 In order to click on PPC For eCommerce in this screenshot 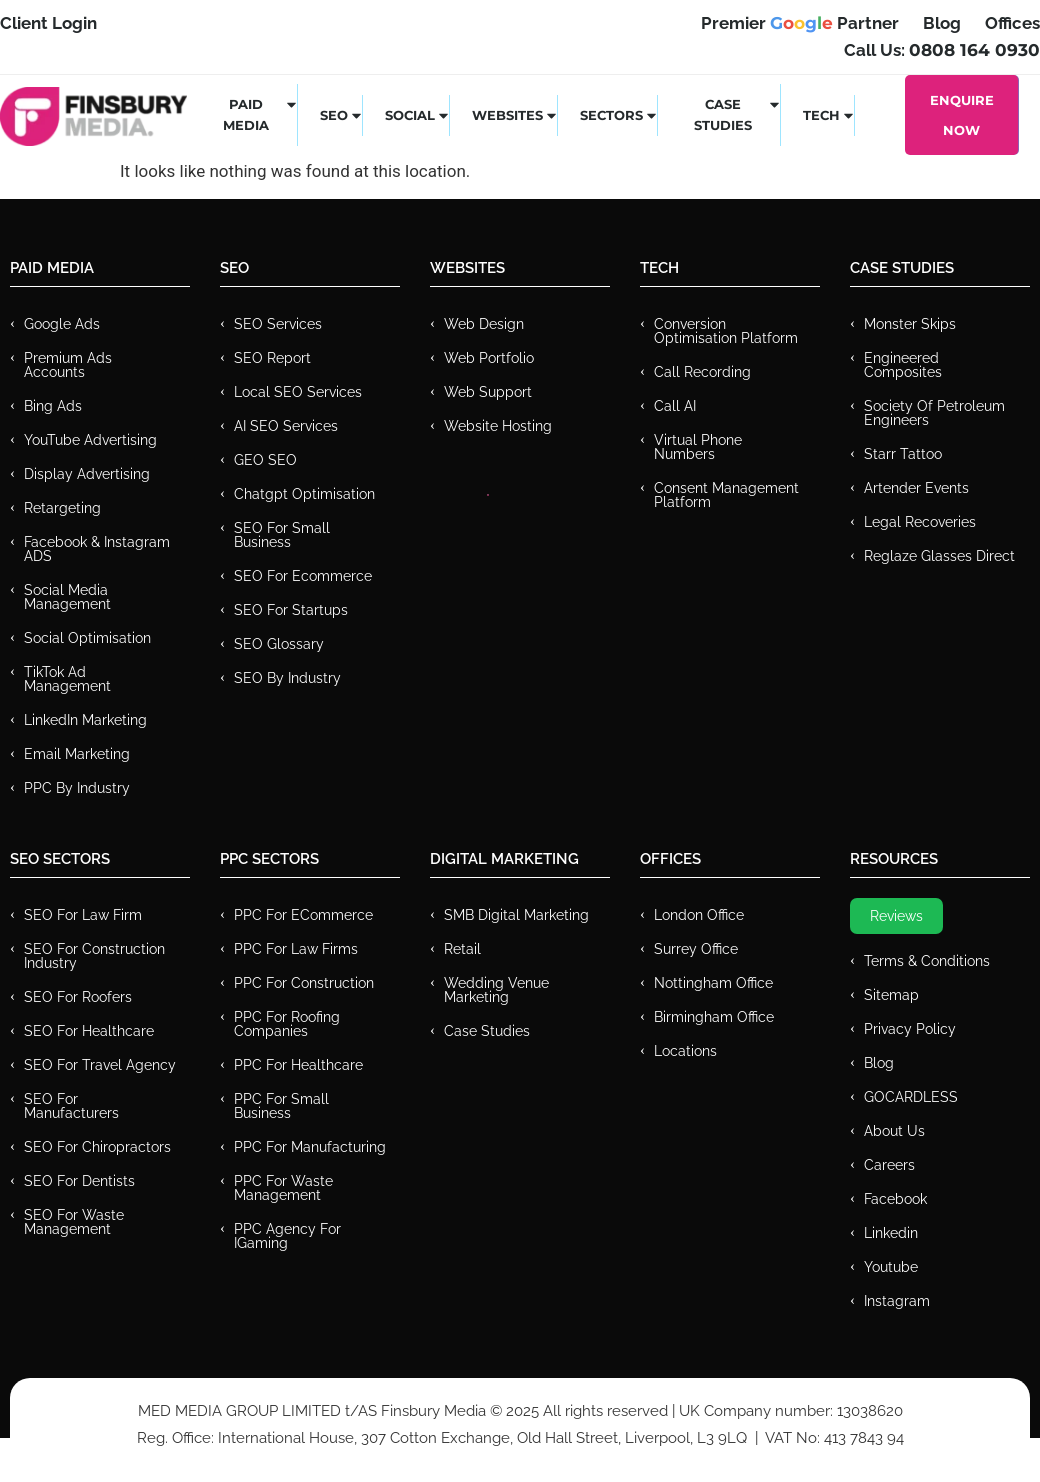, I will do `click(303, 915)`.